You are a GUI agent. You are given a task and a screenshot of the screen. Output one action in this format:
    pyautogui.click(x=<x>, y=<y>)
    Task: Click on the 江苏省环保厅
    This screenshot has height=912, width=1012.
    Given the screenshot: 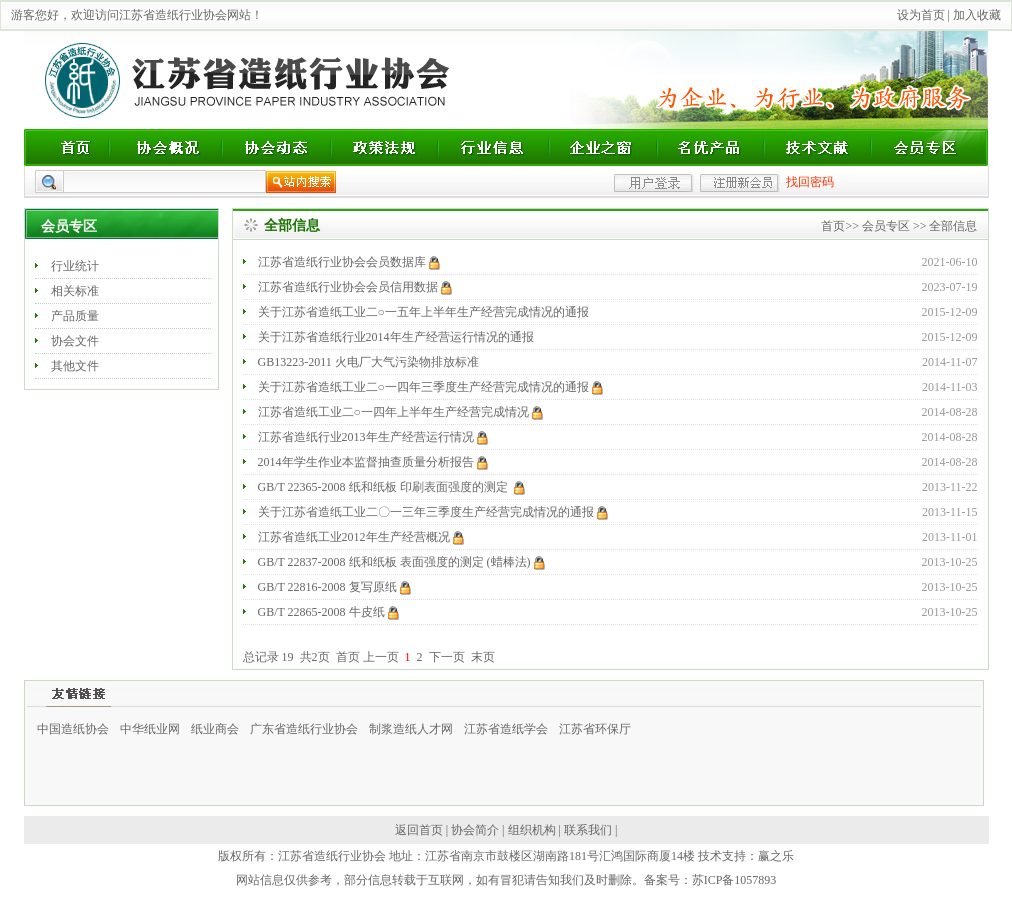 What is the action you would take?
    pyautogui.click(x=595, y=729)
    